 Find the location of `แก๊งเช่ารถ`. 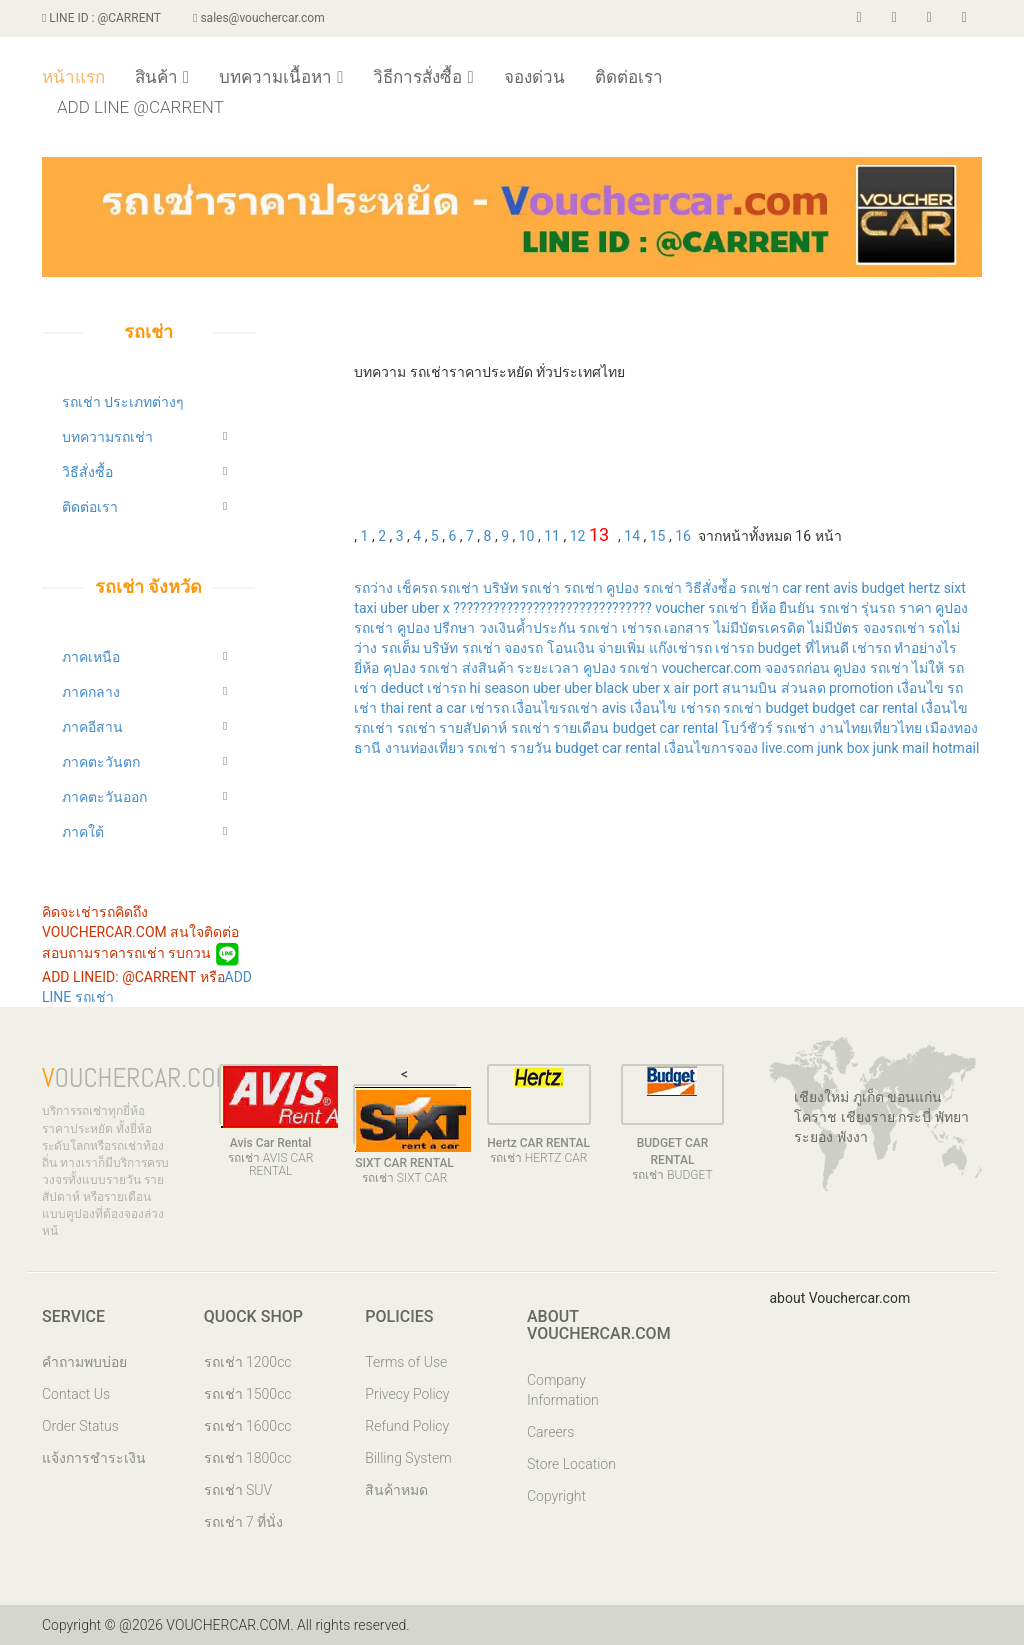

แก๊งเช่ารถ is located at coordinates (680, 648).